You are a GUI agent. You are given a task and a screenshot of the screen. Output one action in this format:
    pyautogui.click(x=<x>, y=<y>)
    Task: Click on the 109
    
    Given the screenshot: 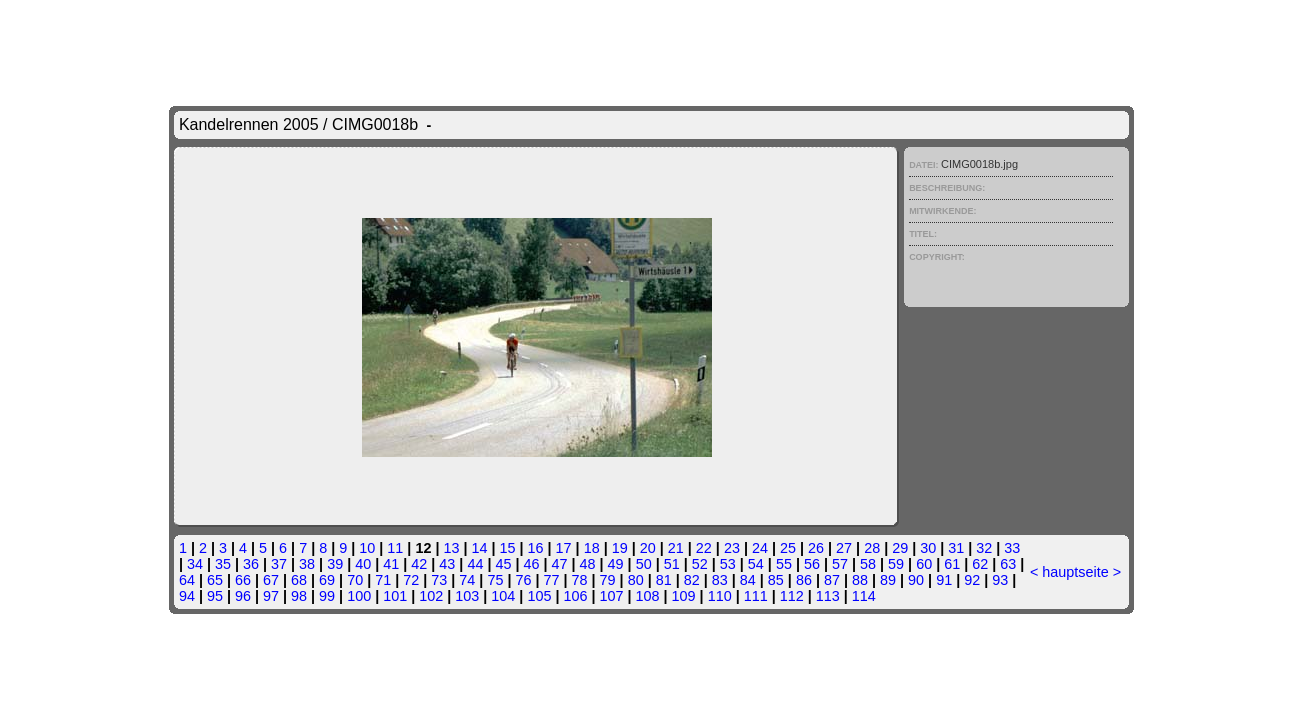 What is the action you would take?
    pyautogui.click(x=684, y=596)
    